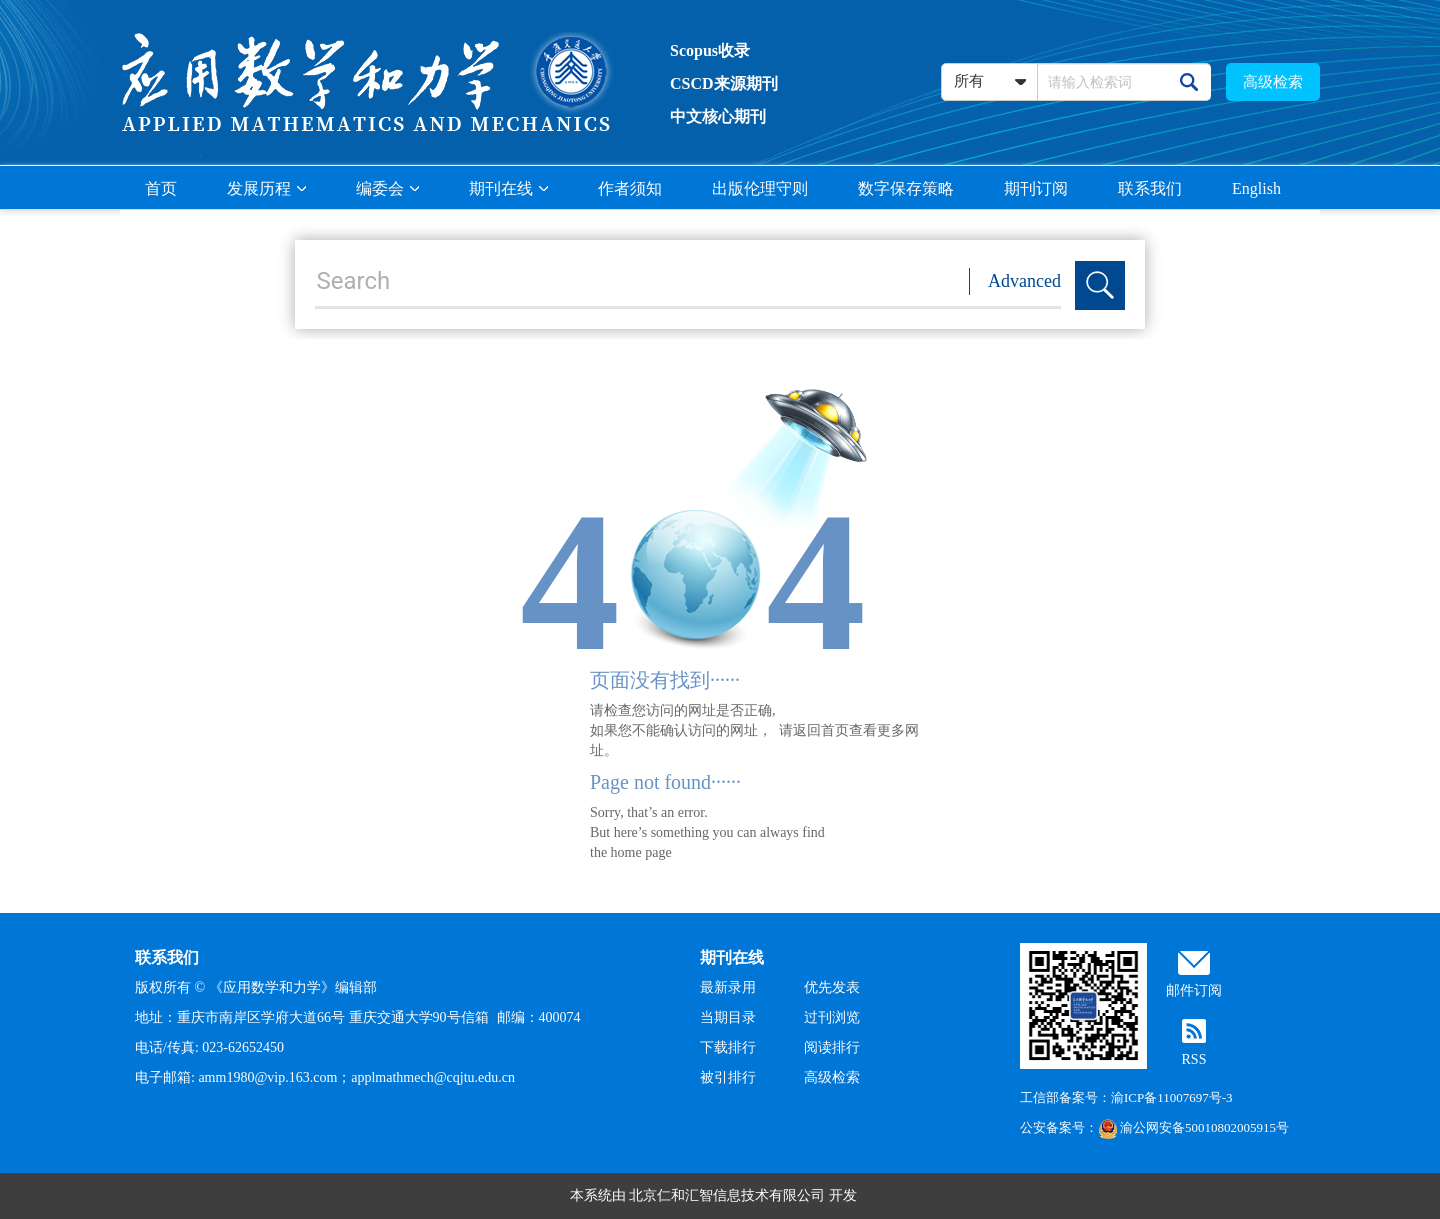 This screenshot has width=1440, height=1219. What do you see at coordinates (161, 188) in the screenshot?
I see `首页` at bounding box center [161, 188].